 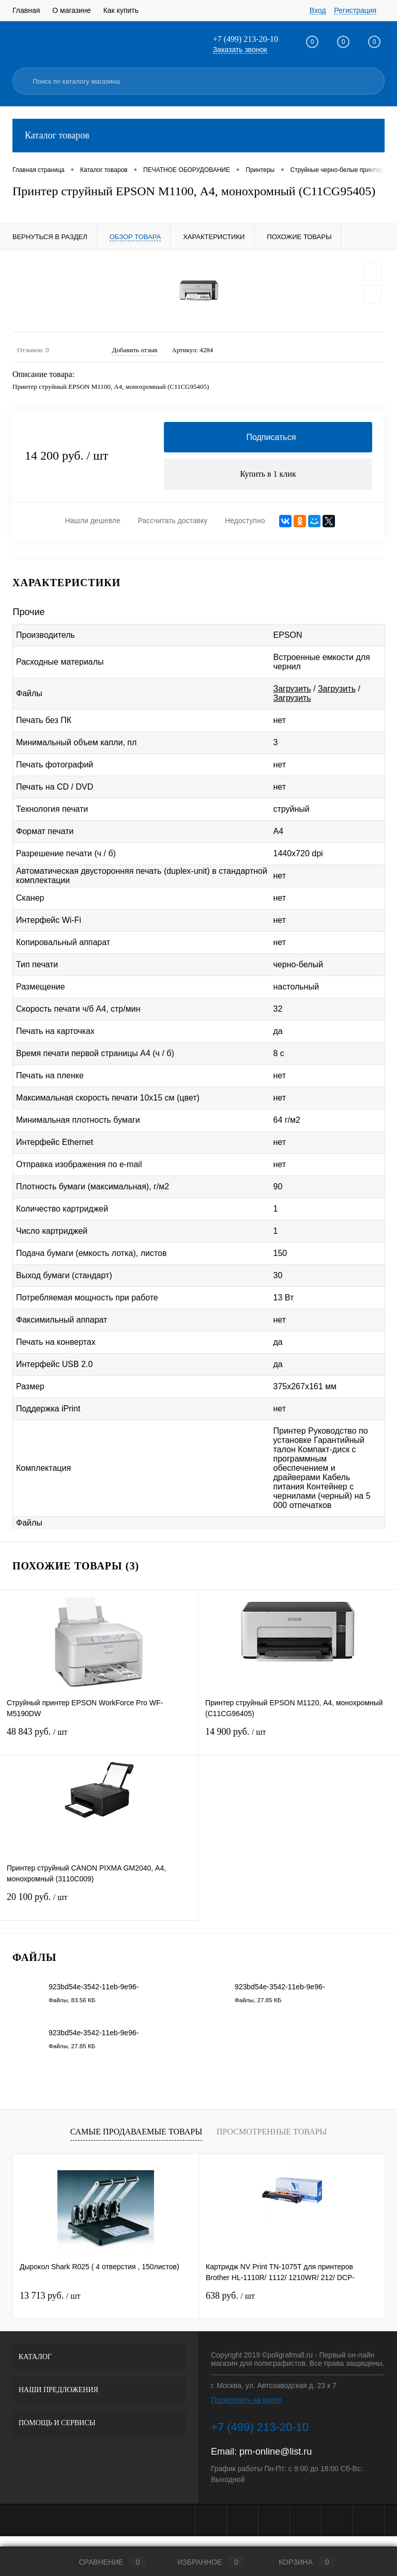 What do you see at coordinates (198, 135) in the screenshot?
I see `Каталог товаров` at bounding box center [198, 135].